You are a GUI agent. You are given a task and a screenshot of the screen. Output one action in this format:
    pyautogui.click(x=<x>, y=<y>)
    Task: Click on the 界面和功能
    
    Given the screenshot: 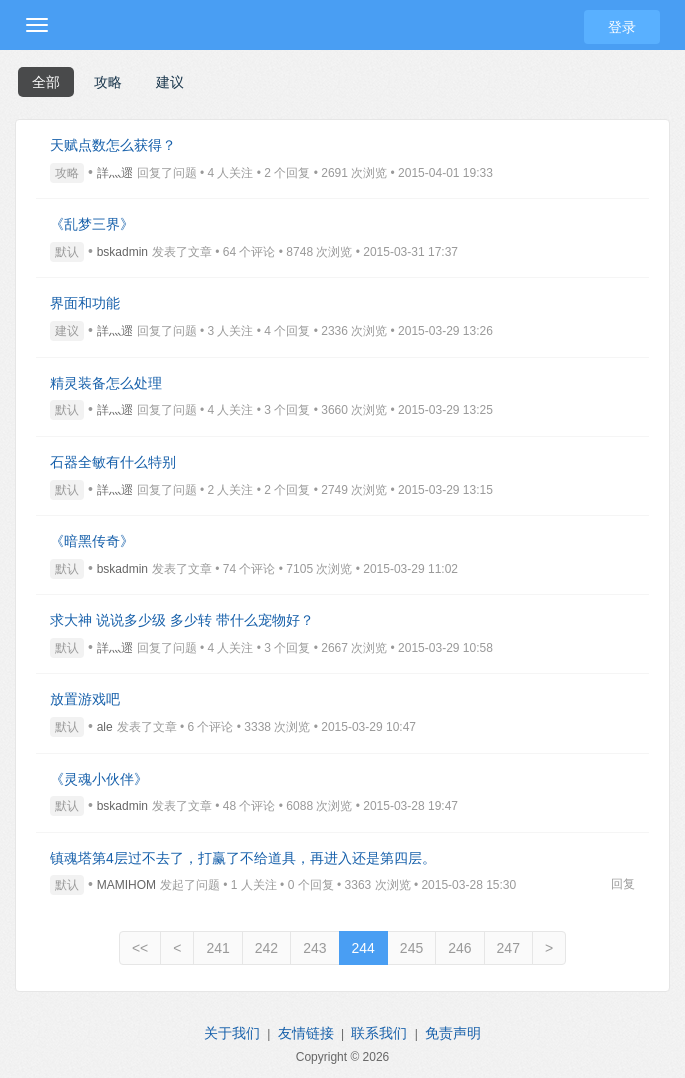 What is the action you would take?
    pyautogui.click(x=85, y=303)
    